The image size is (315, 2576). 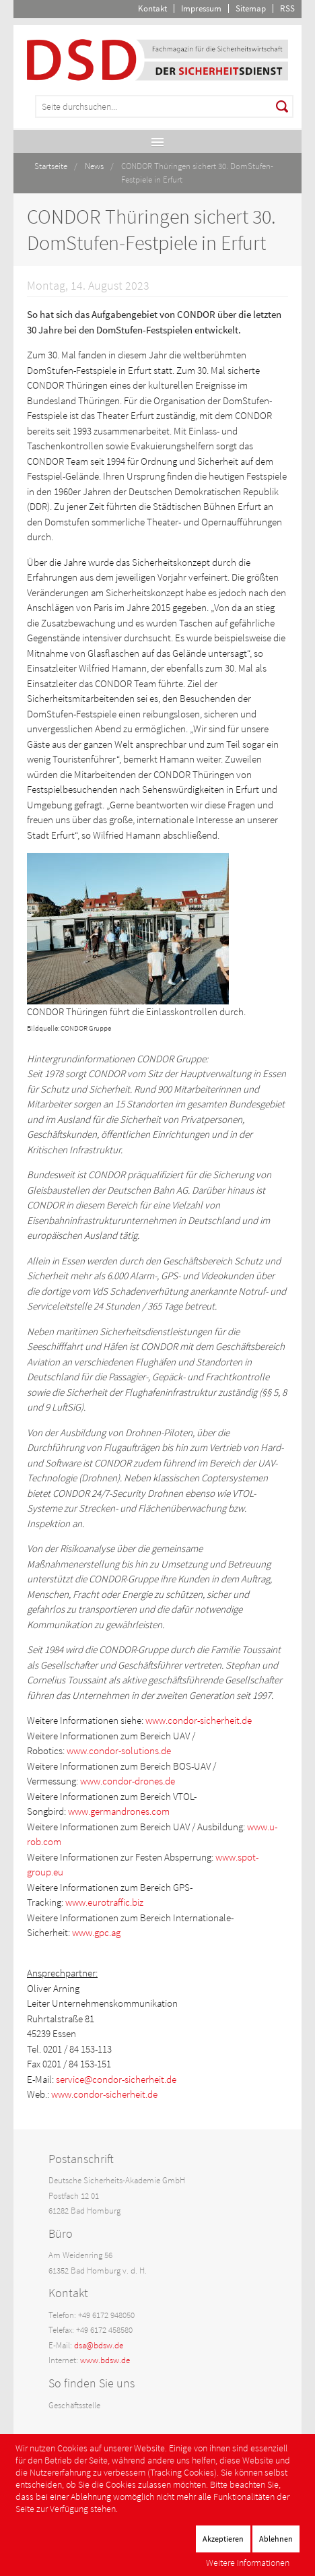 What do you see at coordinates (98, 2345) in the screenshot?
I see `dsa@bdsw.de` at bounding box center [98, 2345].